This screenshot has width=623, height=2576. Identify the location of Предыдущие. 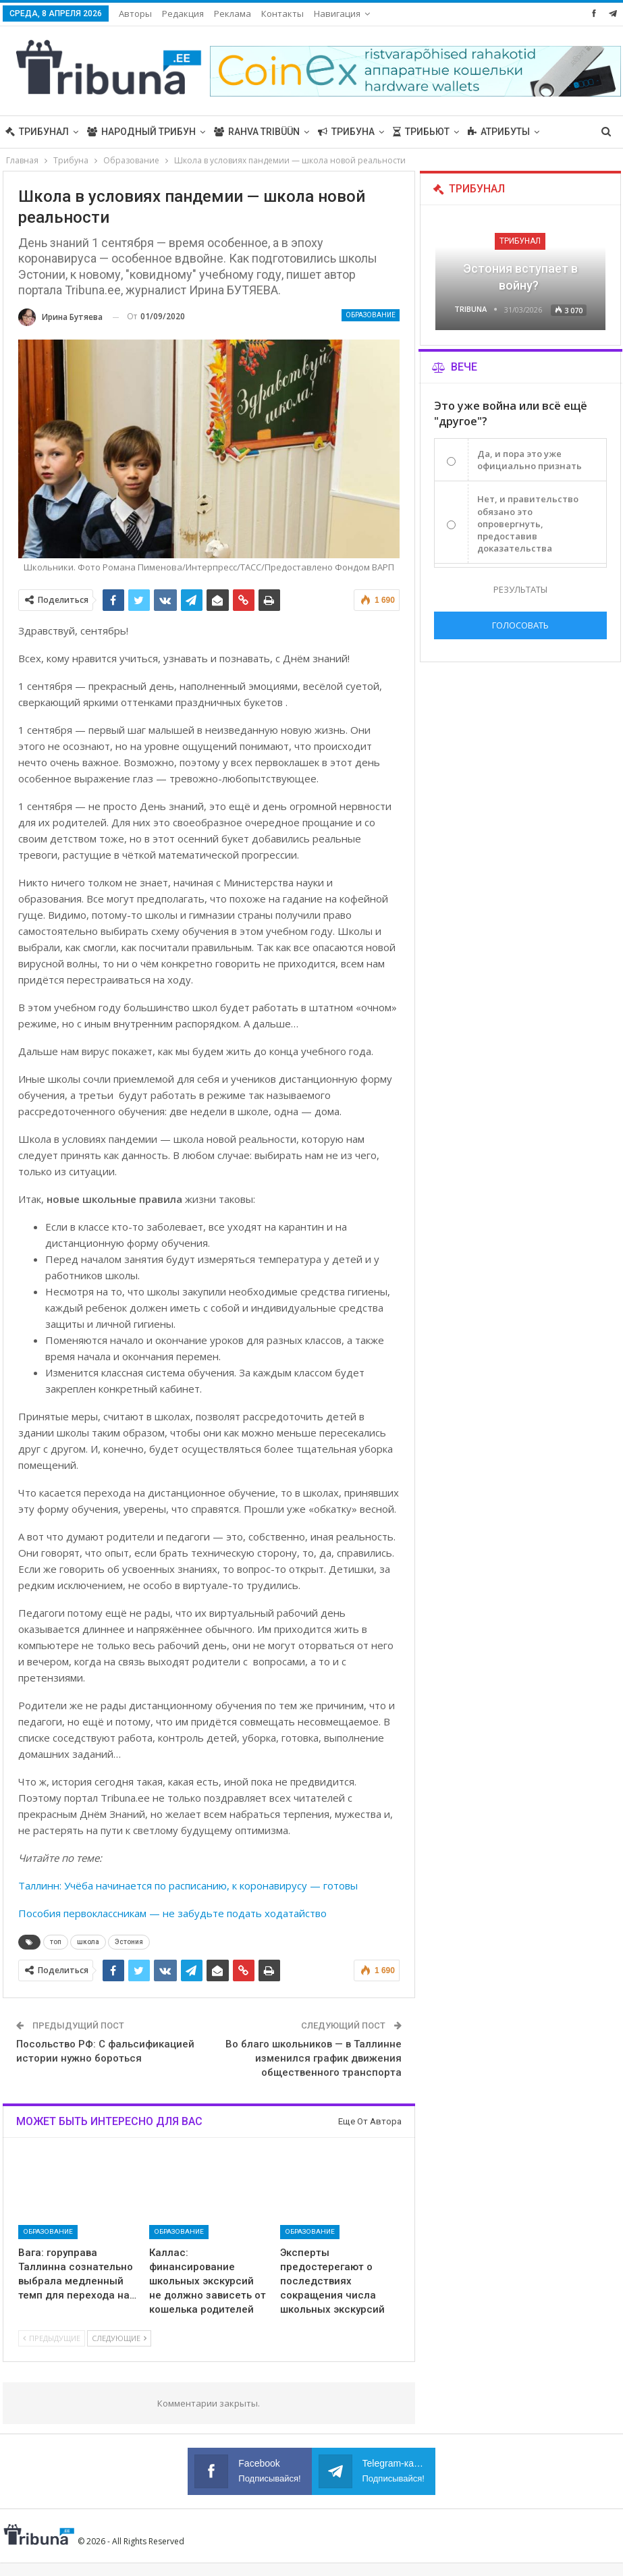
(51, 2338).